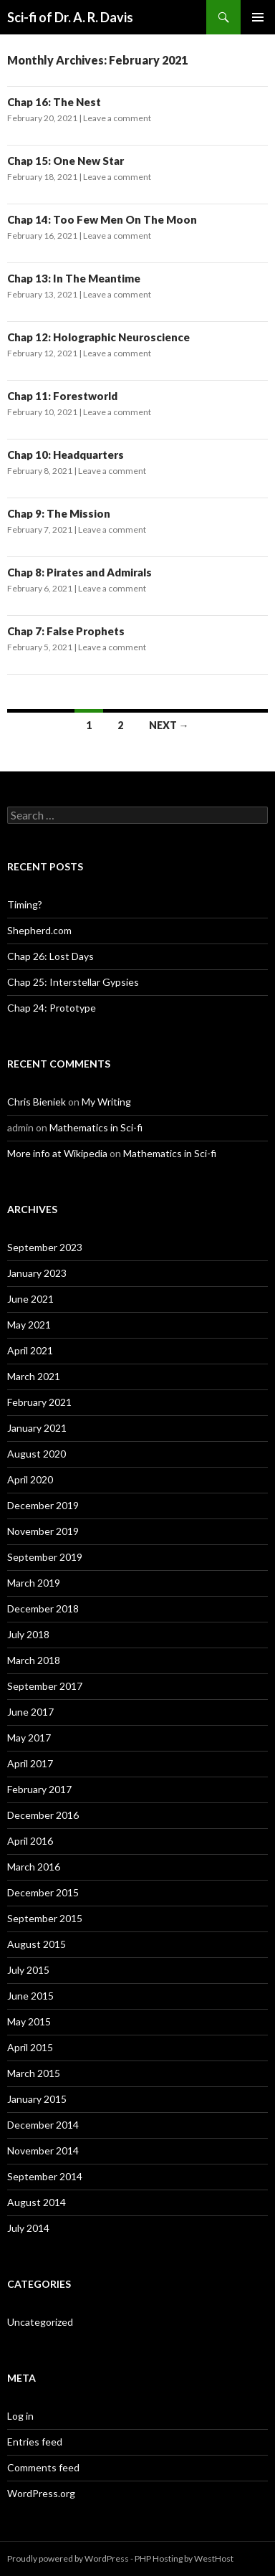 Image resolution: width=275 pixels, height=2576 pixels. What do you see at coordinates (28, 1634) in the screenshot?
I see `July 2018` at bounding box center [28, 1634].